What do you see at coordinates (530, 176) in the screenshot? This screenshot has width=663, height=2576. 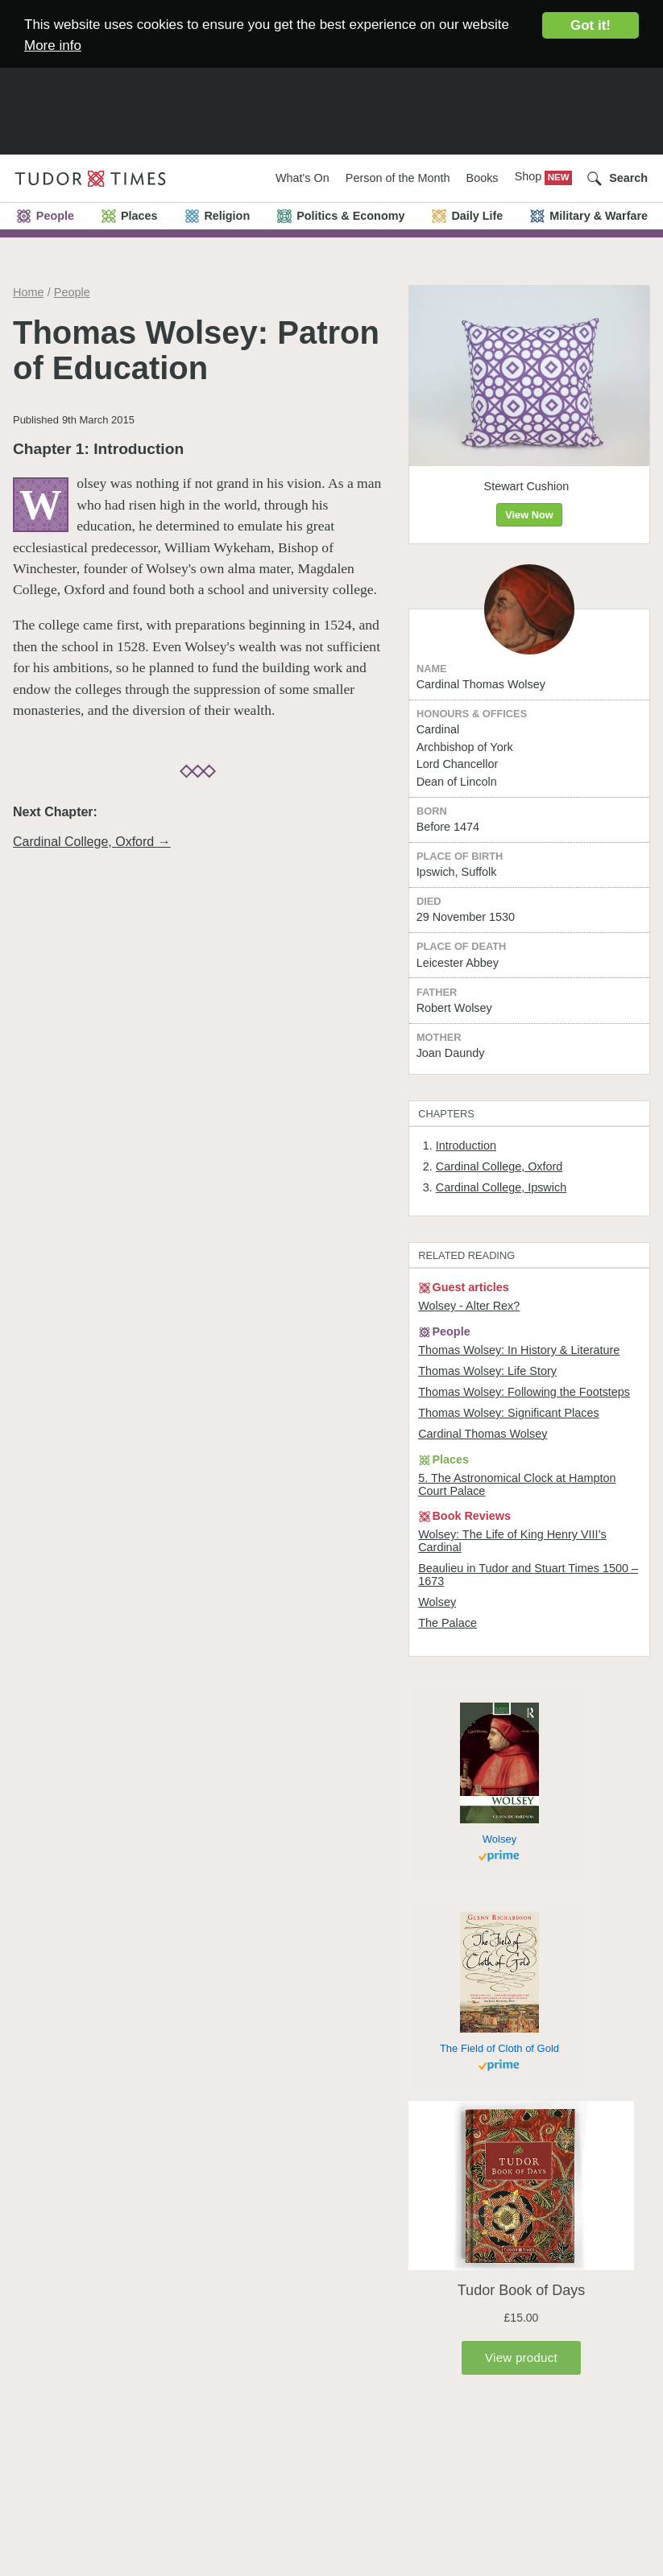 I see `Shop` at bounding box center [530, 176].